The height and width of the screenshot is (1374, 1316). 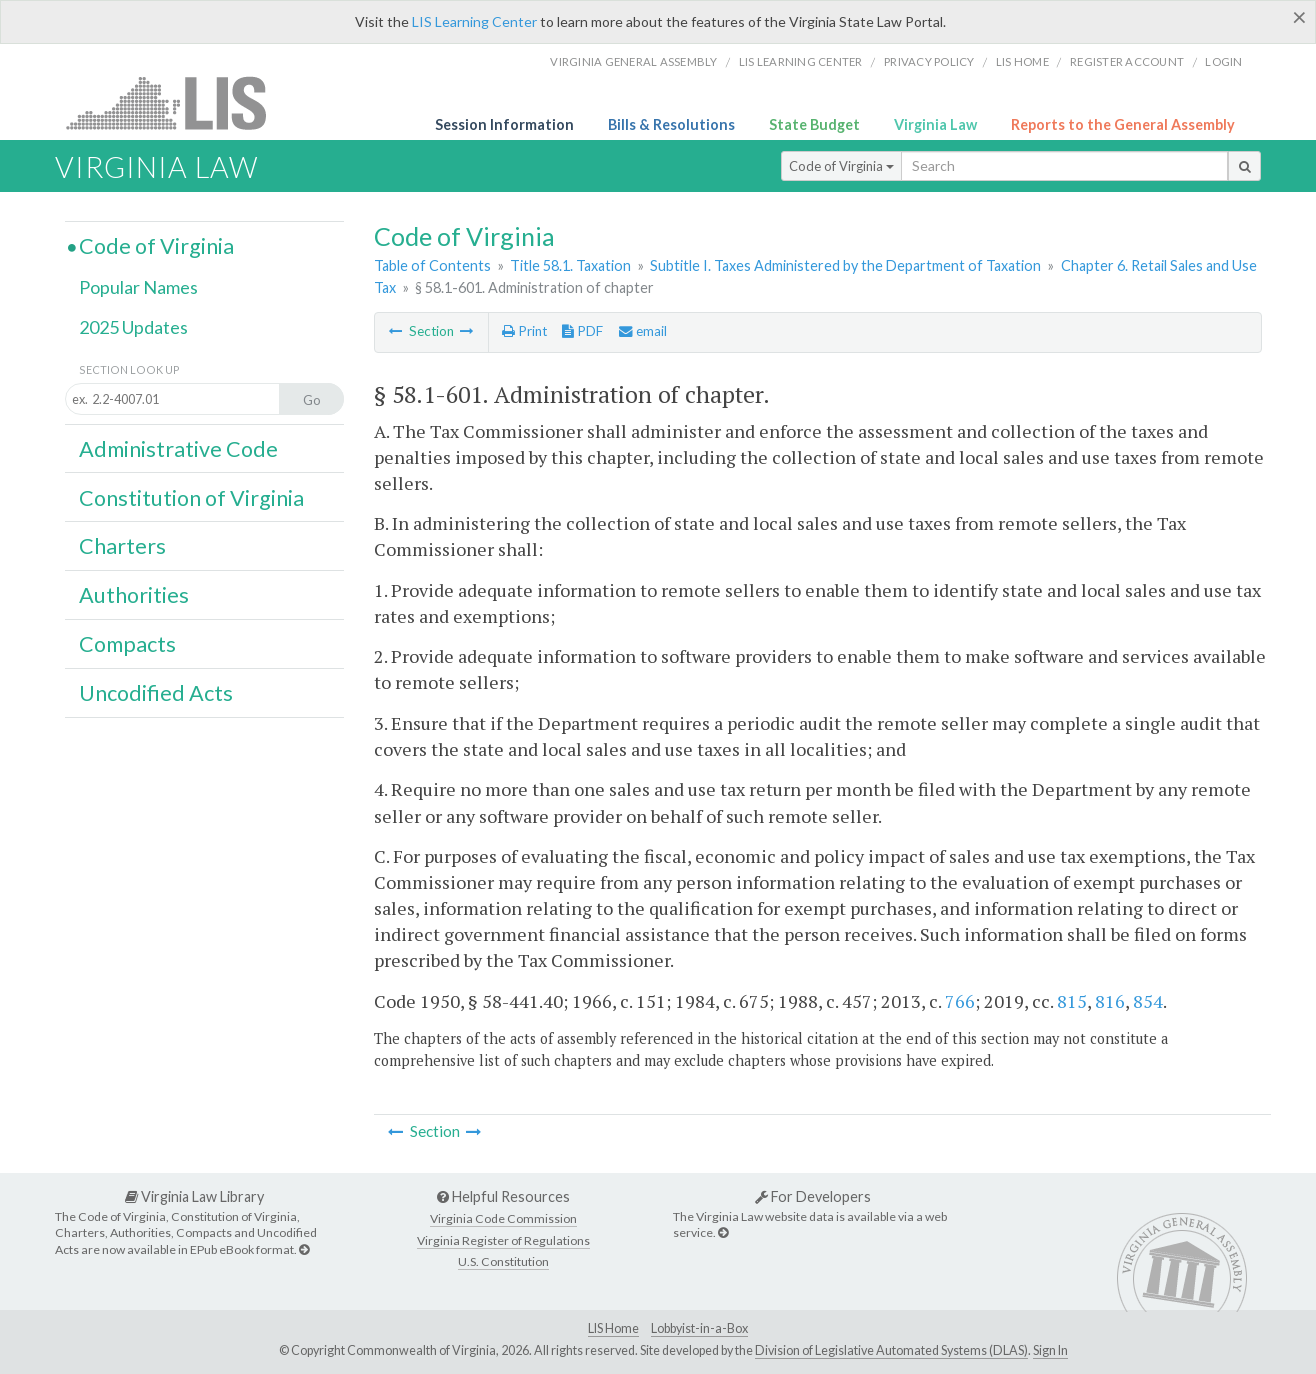 What do you see at coordinates (134, 595) in the screenshot?
I see `Authorities` at bounding box center [134, 595].